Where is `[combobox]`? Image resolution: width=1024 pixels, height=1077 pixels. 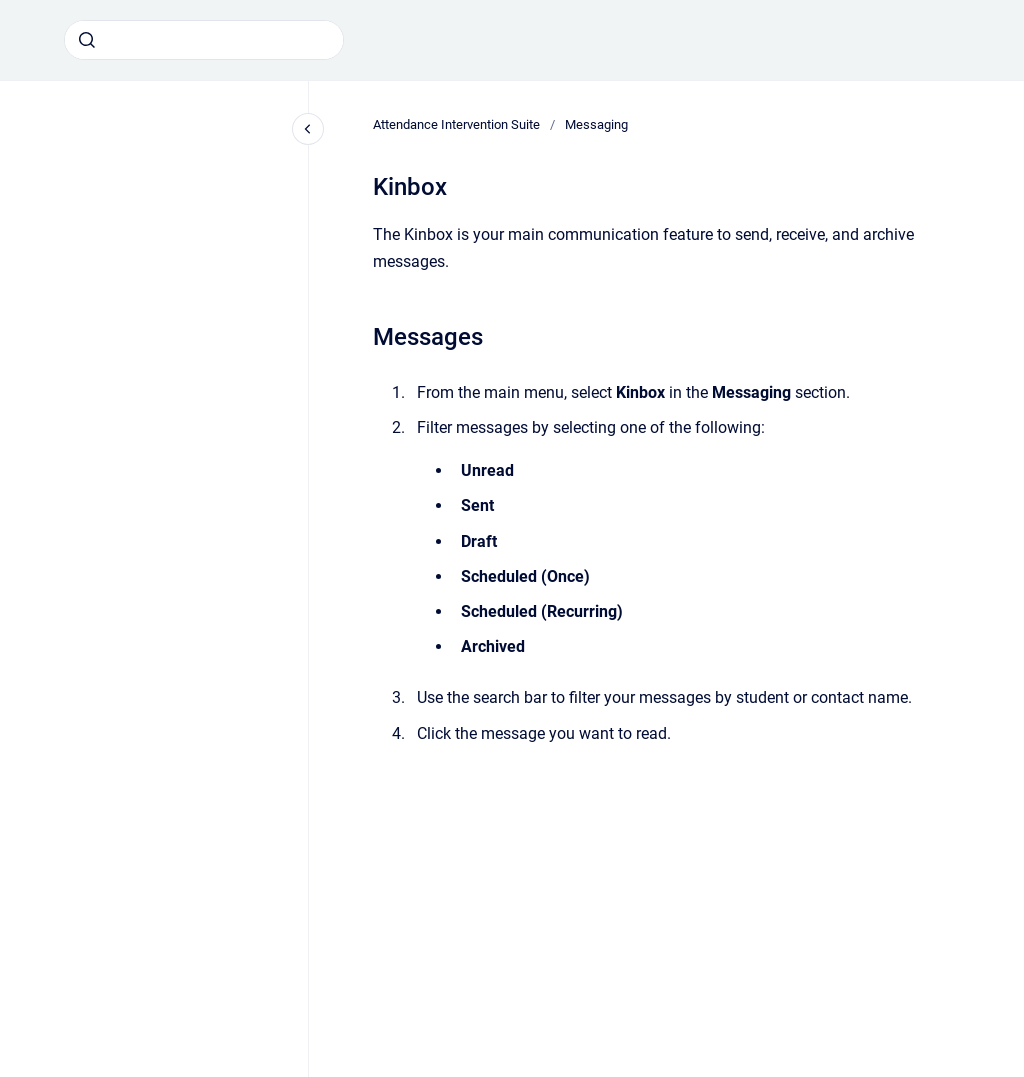
[combobox] is located at coordinates (204, 40).